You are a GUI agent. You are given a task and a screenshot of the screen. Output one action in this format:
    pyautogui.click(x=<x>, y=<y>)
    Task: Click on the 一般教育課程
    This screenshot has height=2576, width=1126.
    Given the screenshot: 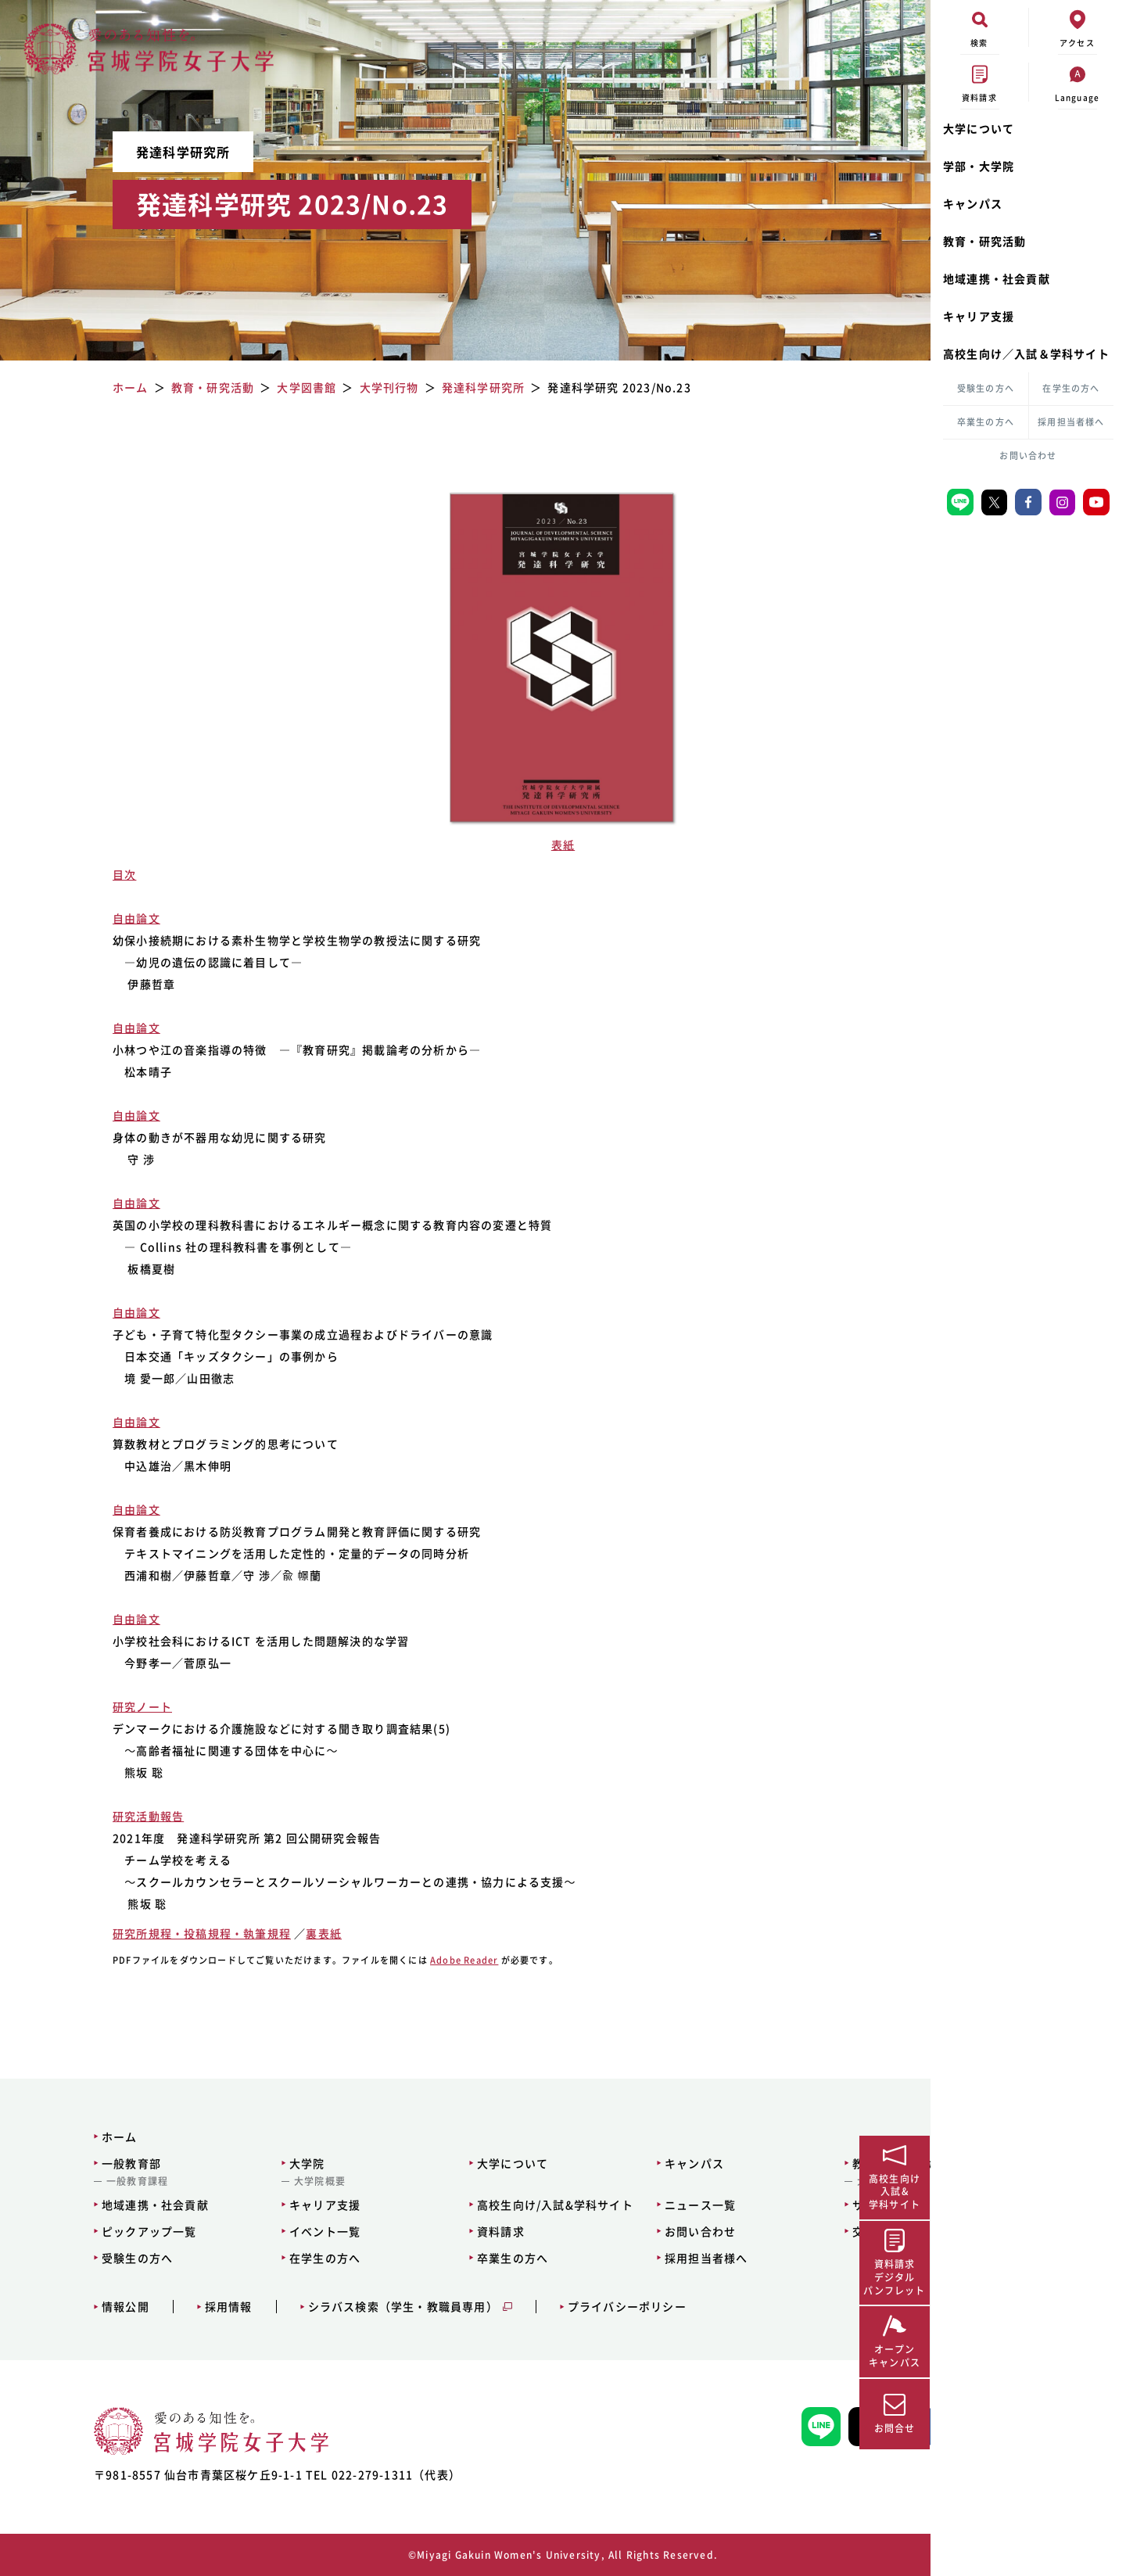 What is the action you would take?
    pyautogui.click(x=90, y=2181)
    